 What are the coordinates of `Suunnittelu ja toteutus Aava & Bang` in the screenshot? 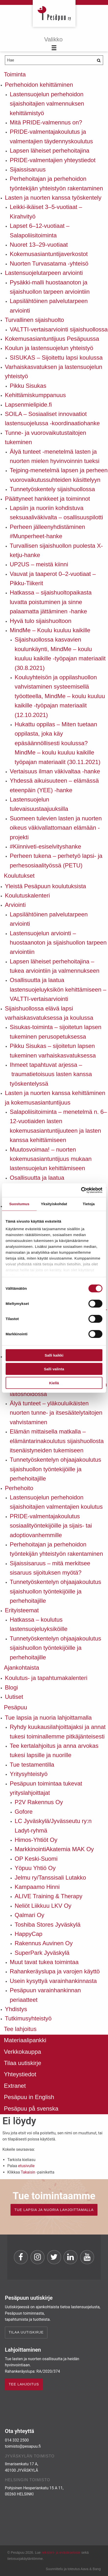 It's located at (73, 2569).